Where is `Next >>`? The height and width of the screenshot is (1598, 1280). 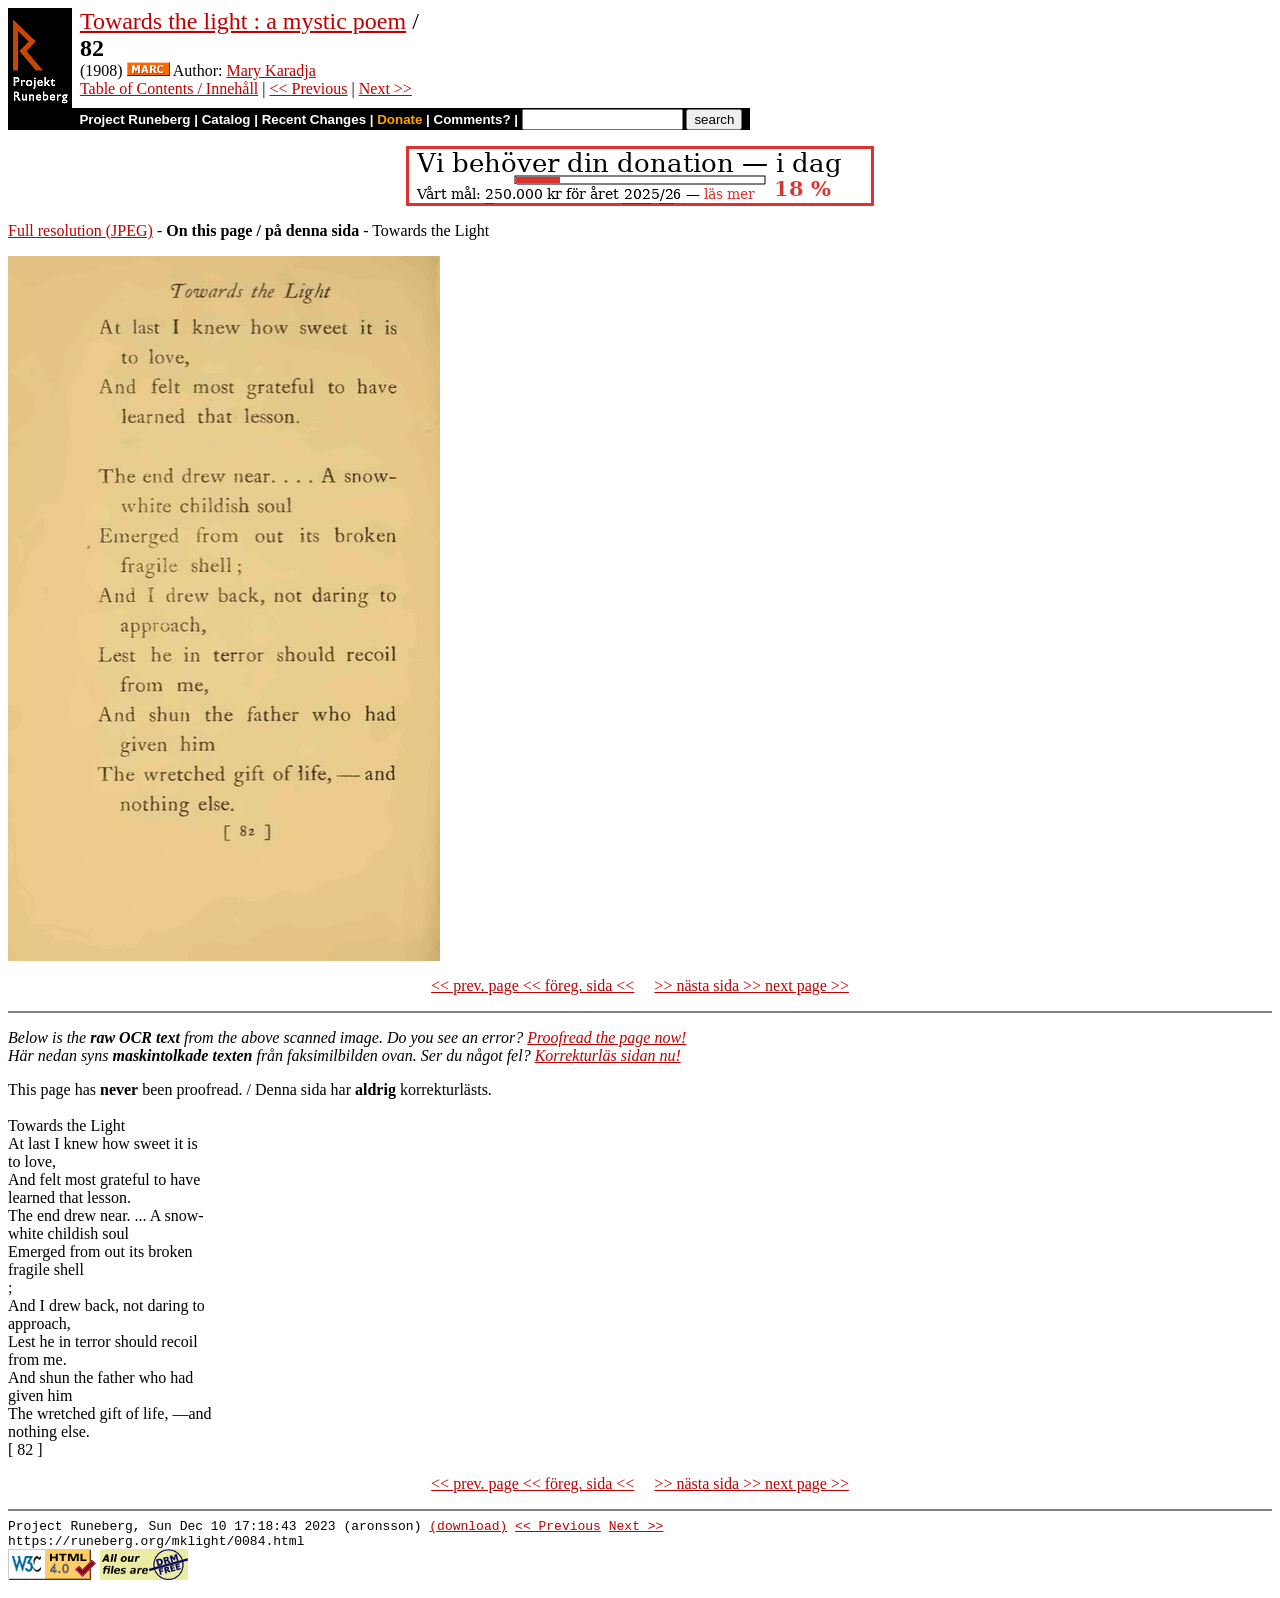
Next >> is located at coordinates (385, 88).